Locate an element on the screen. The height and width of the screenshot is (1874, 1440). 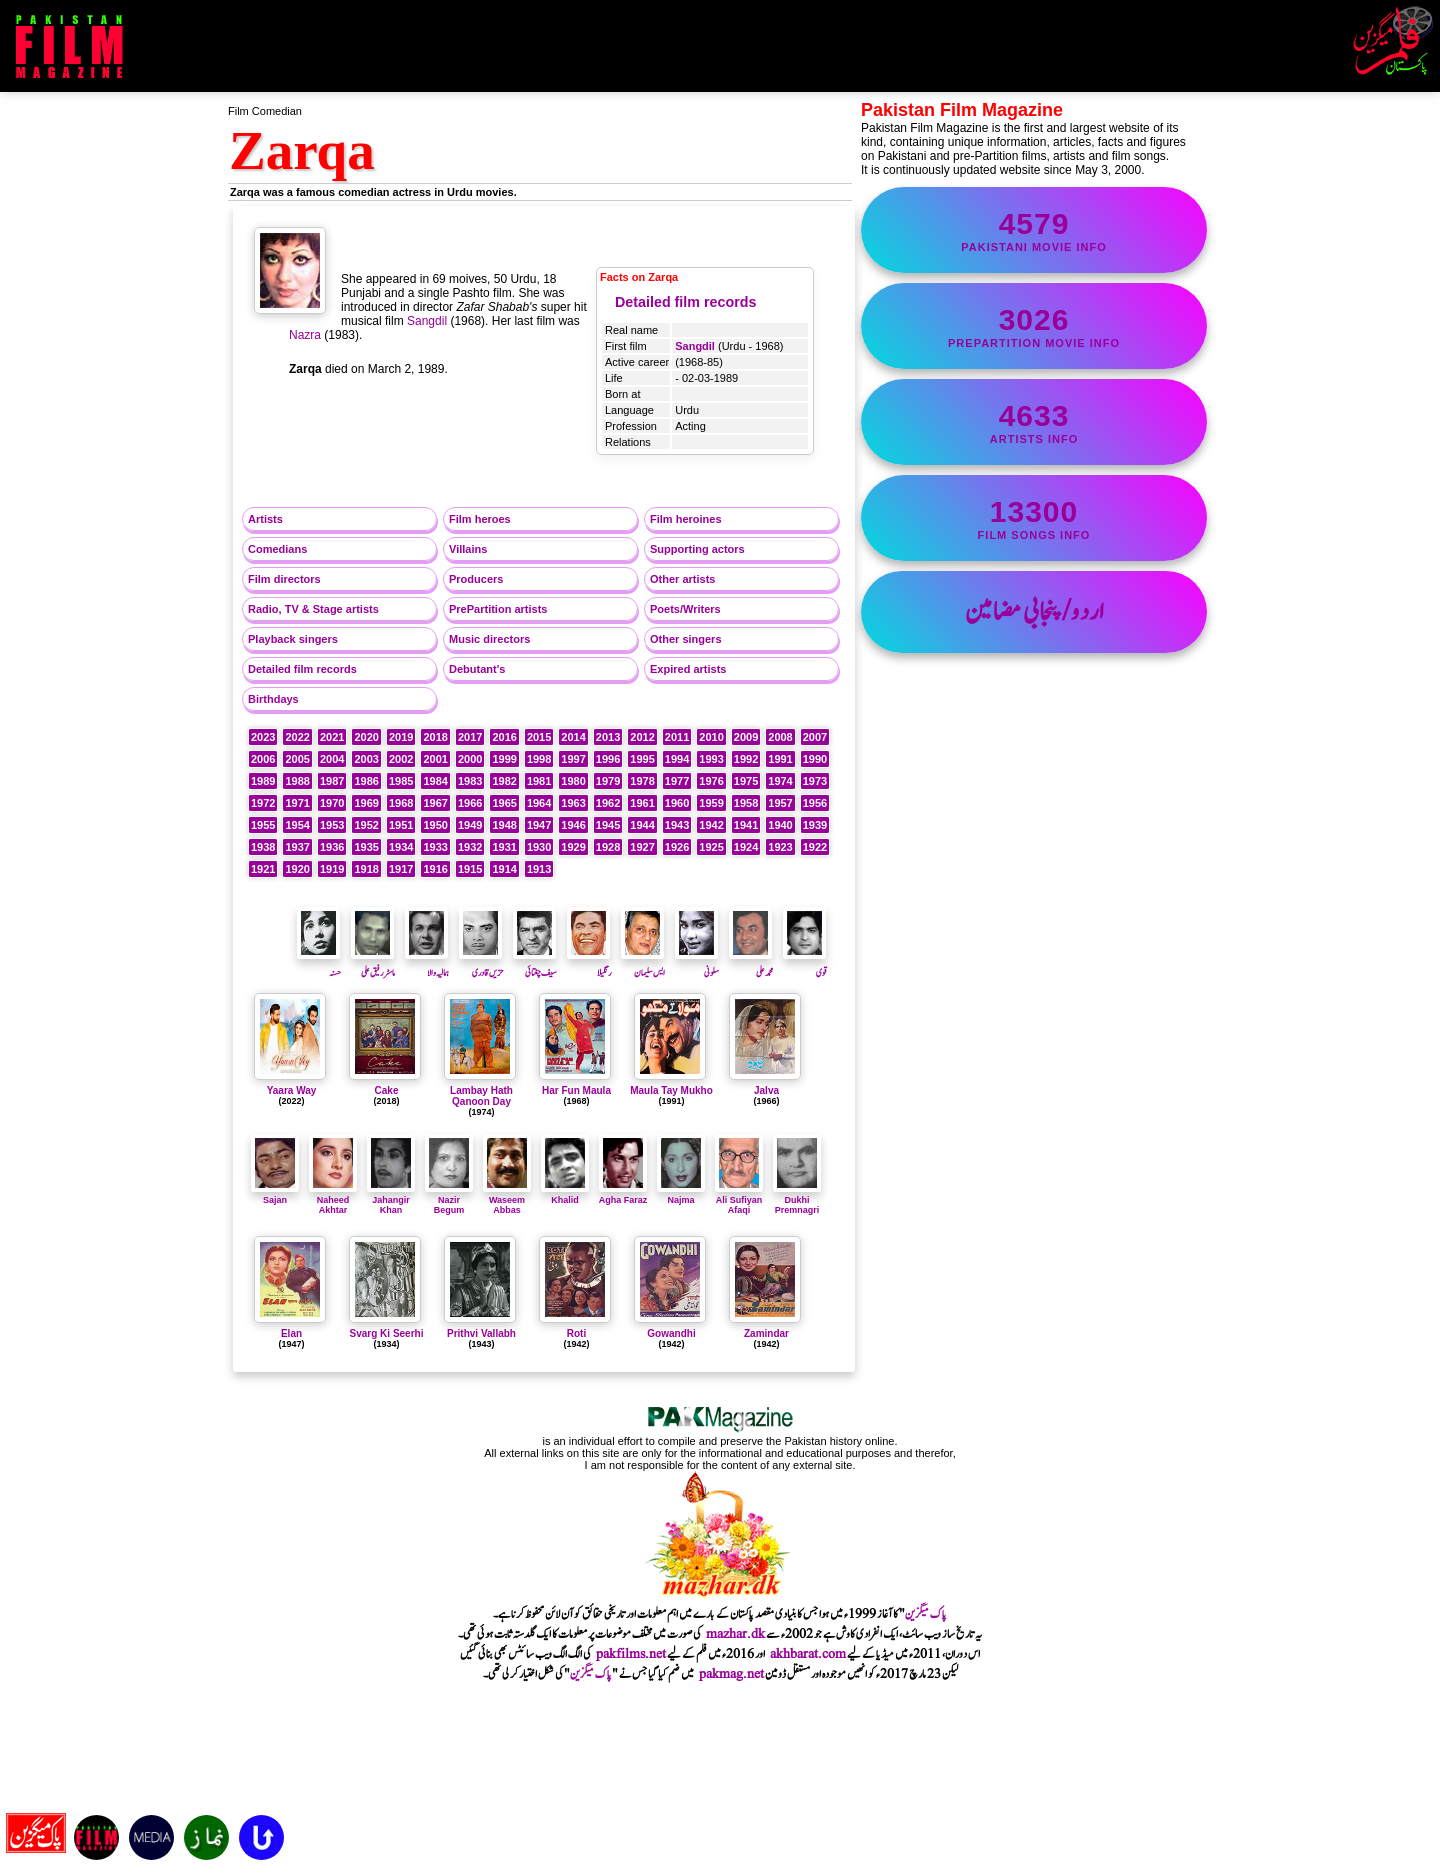
1939 is located at coordinates (815, 825).